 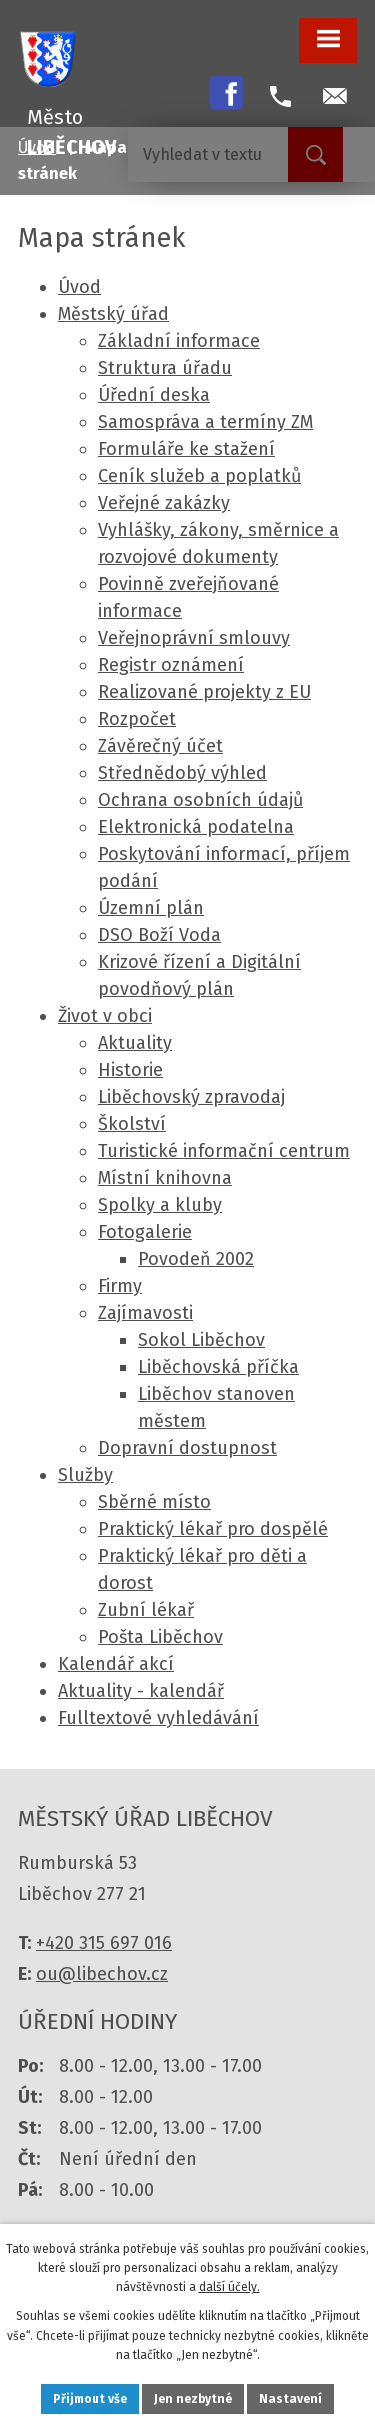 What do you see at coordinates (290, 2399) in the screenshot?
I see `Nastavení` at bounding box center [290, 2399].